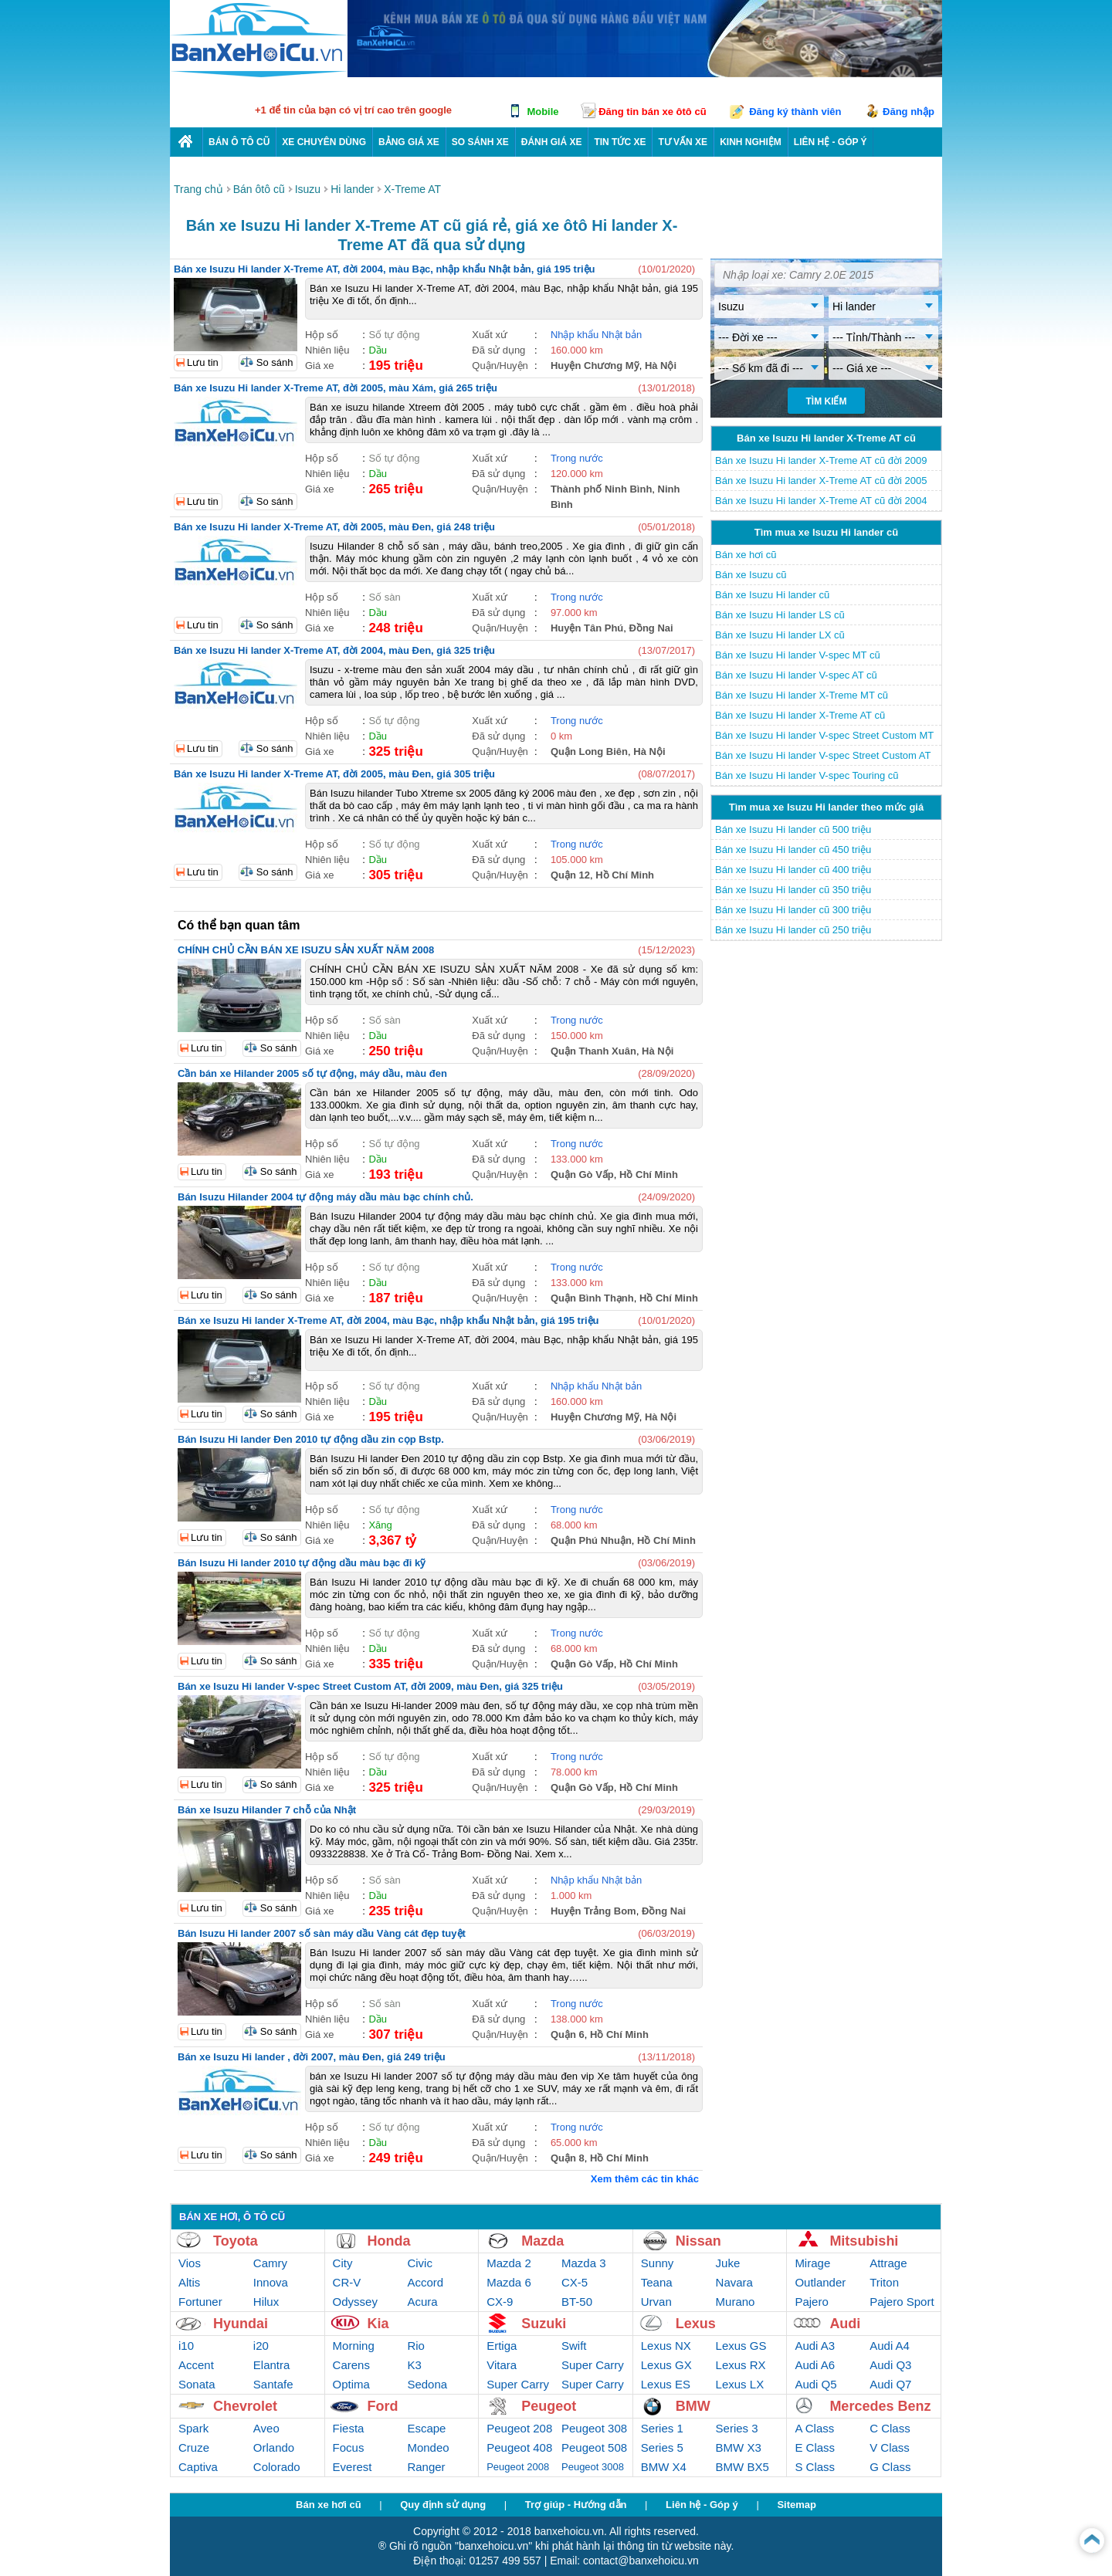 The height and width of the screenshot is (2576, 1112). I want to click on Mazda, so click(542, 2241).